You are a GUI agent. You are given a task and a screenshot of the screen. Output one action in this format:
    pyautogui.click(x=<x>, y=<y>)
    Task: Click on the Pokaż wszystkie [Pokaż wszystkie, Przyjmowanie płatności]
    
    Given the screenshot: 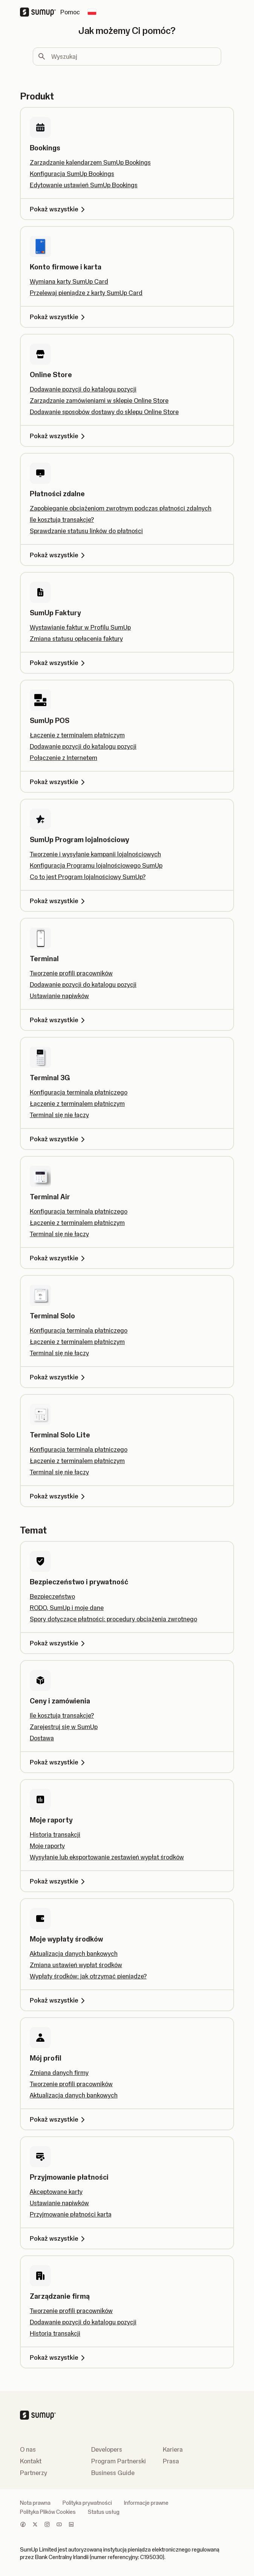 What is the action you would take?
    pyautogui.click(x=58, y=2238)
    